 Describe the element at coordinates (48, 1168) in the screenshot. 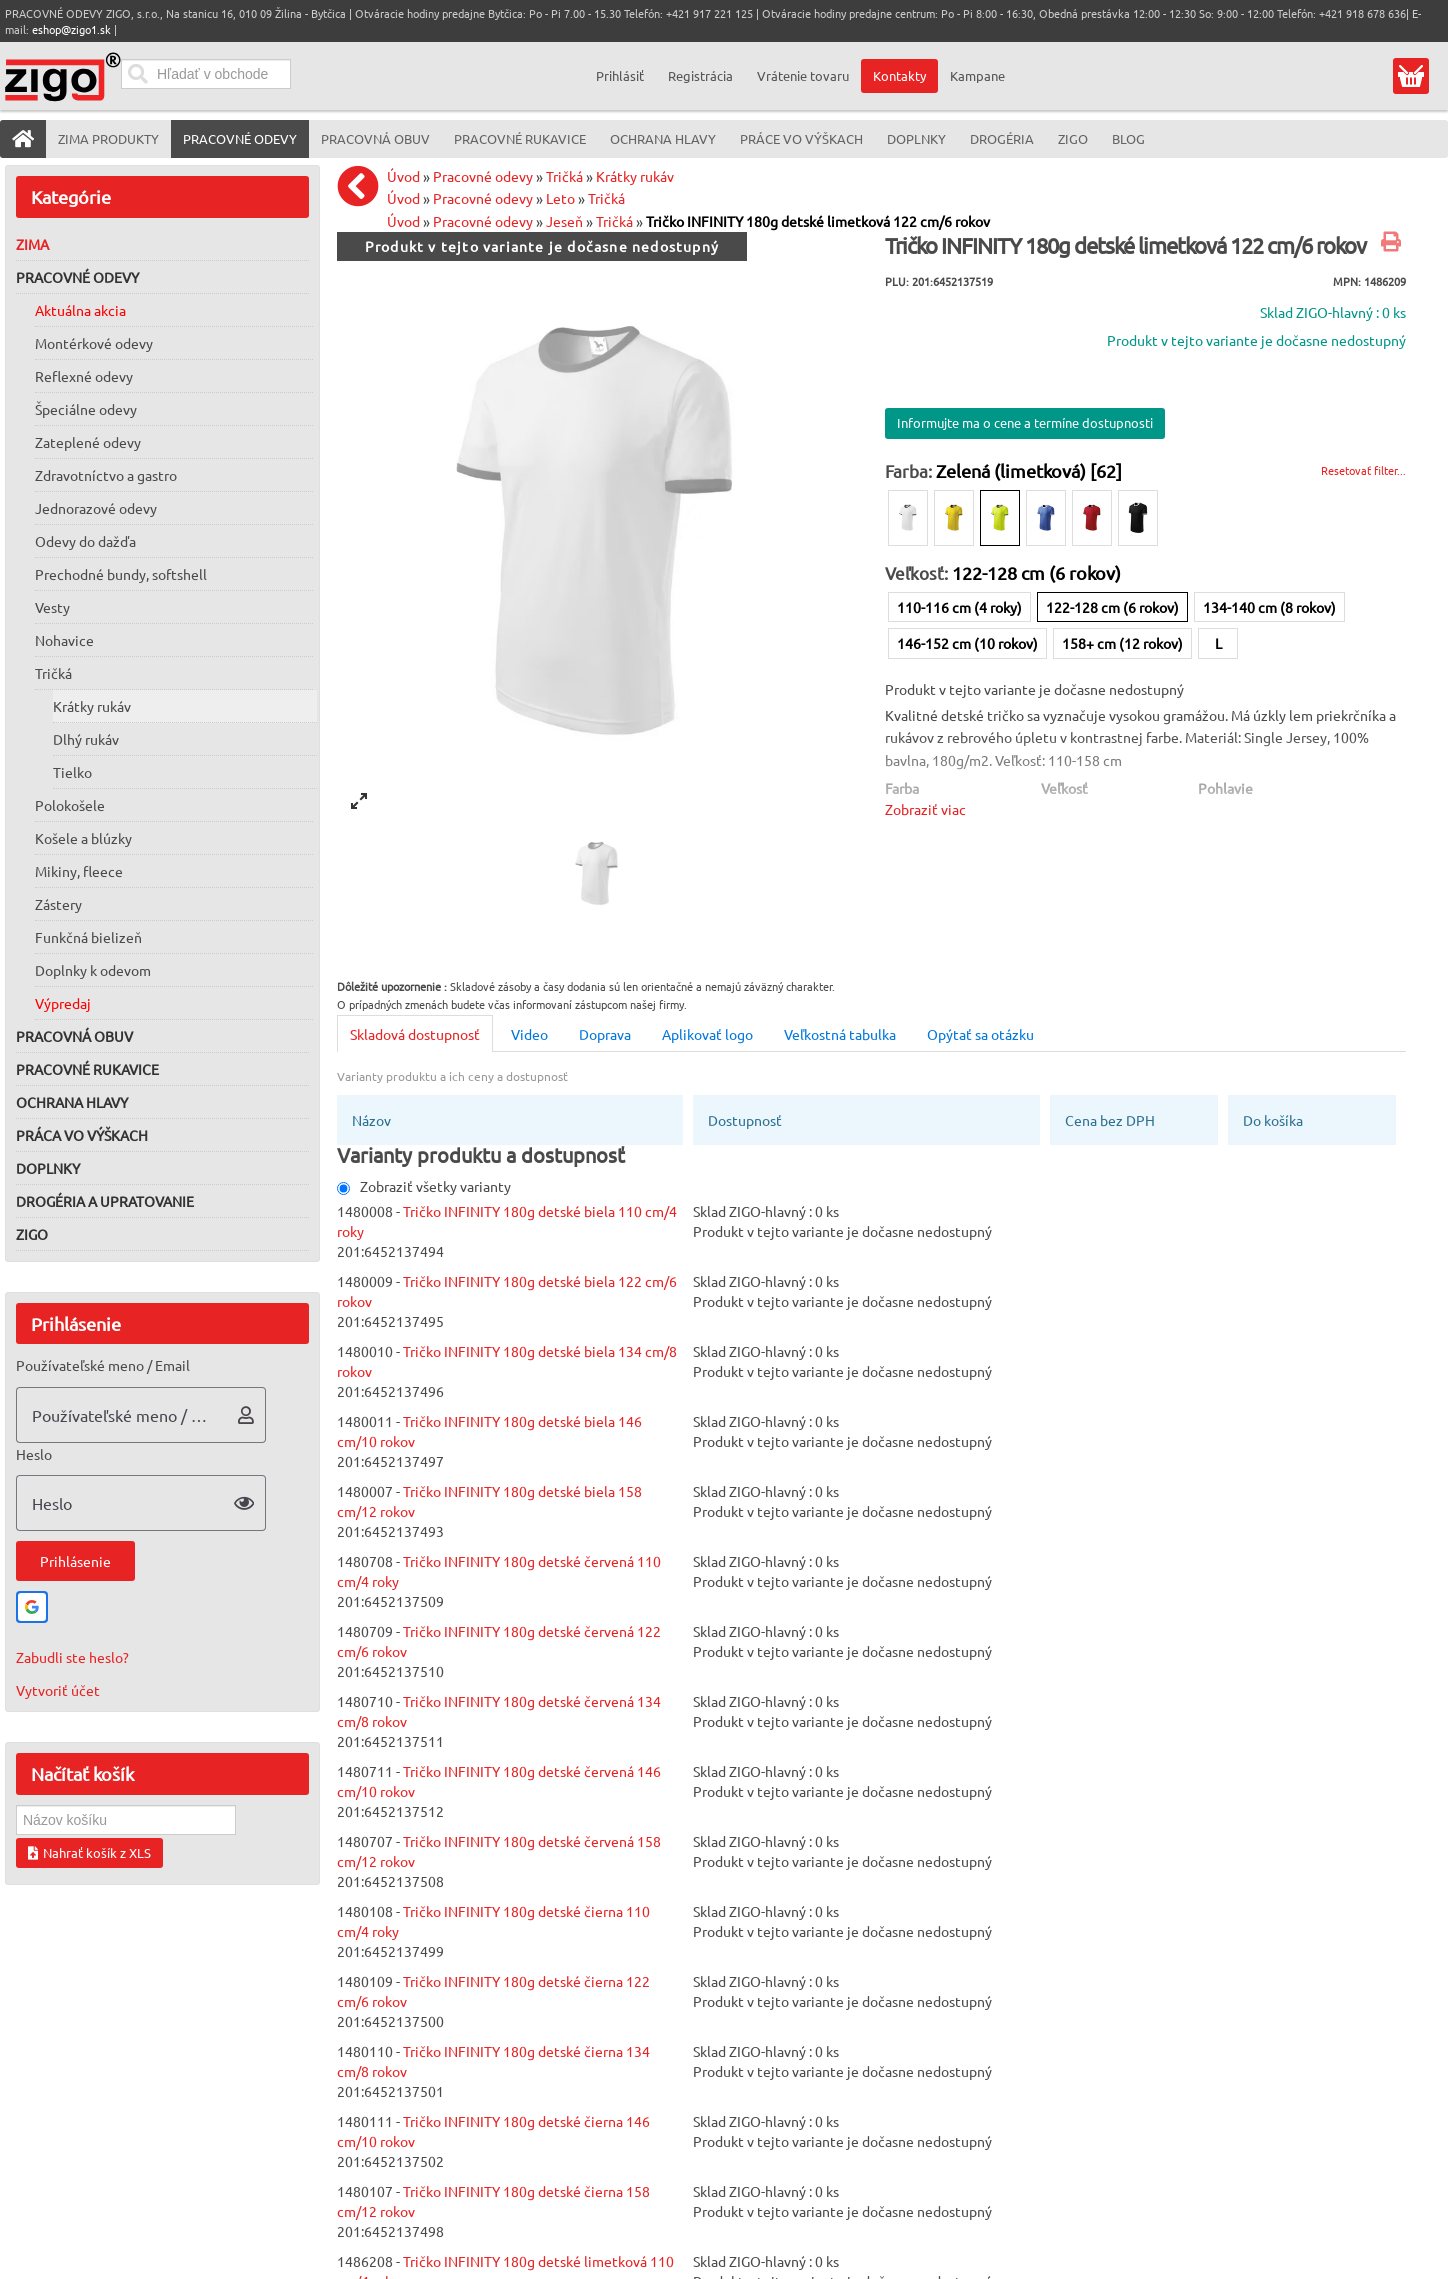

I see `Doplnky` at that location.